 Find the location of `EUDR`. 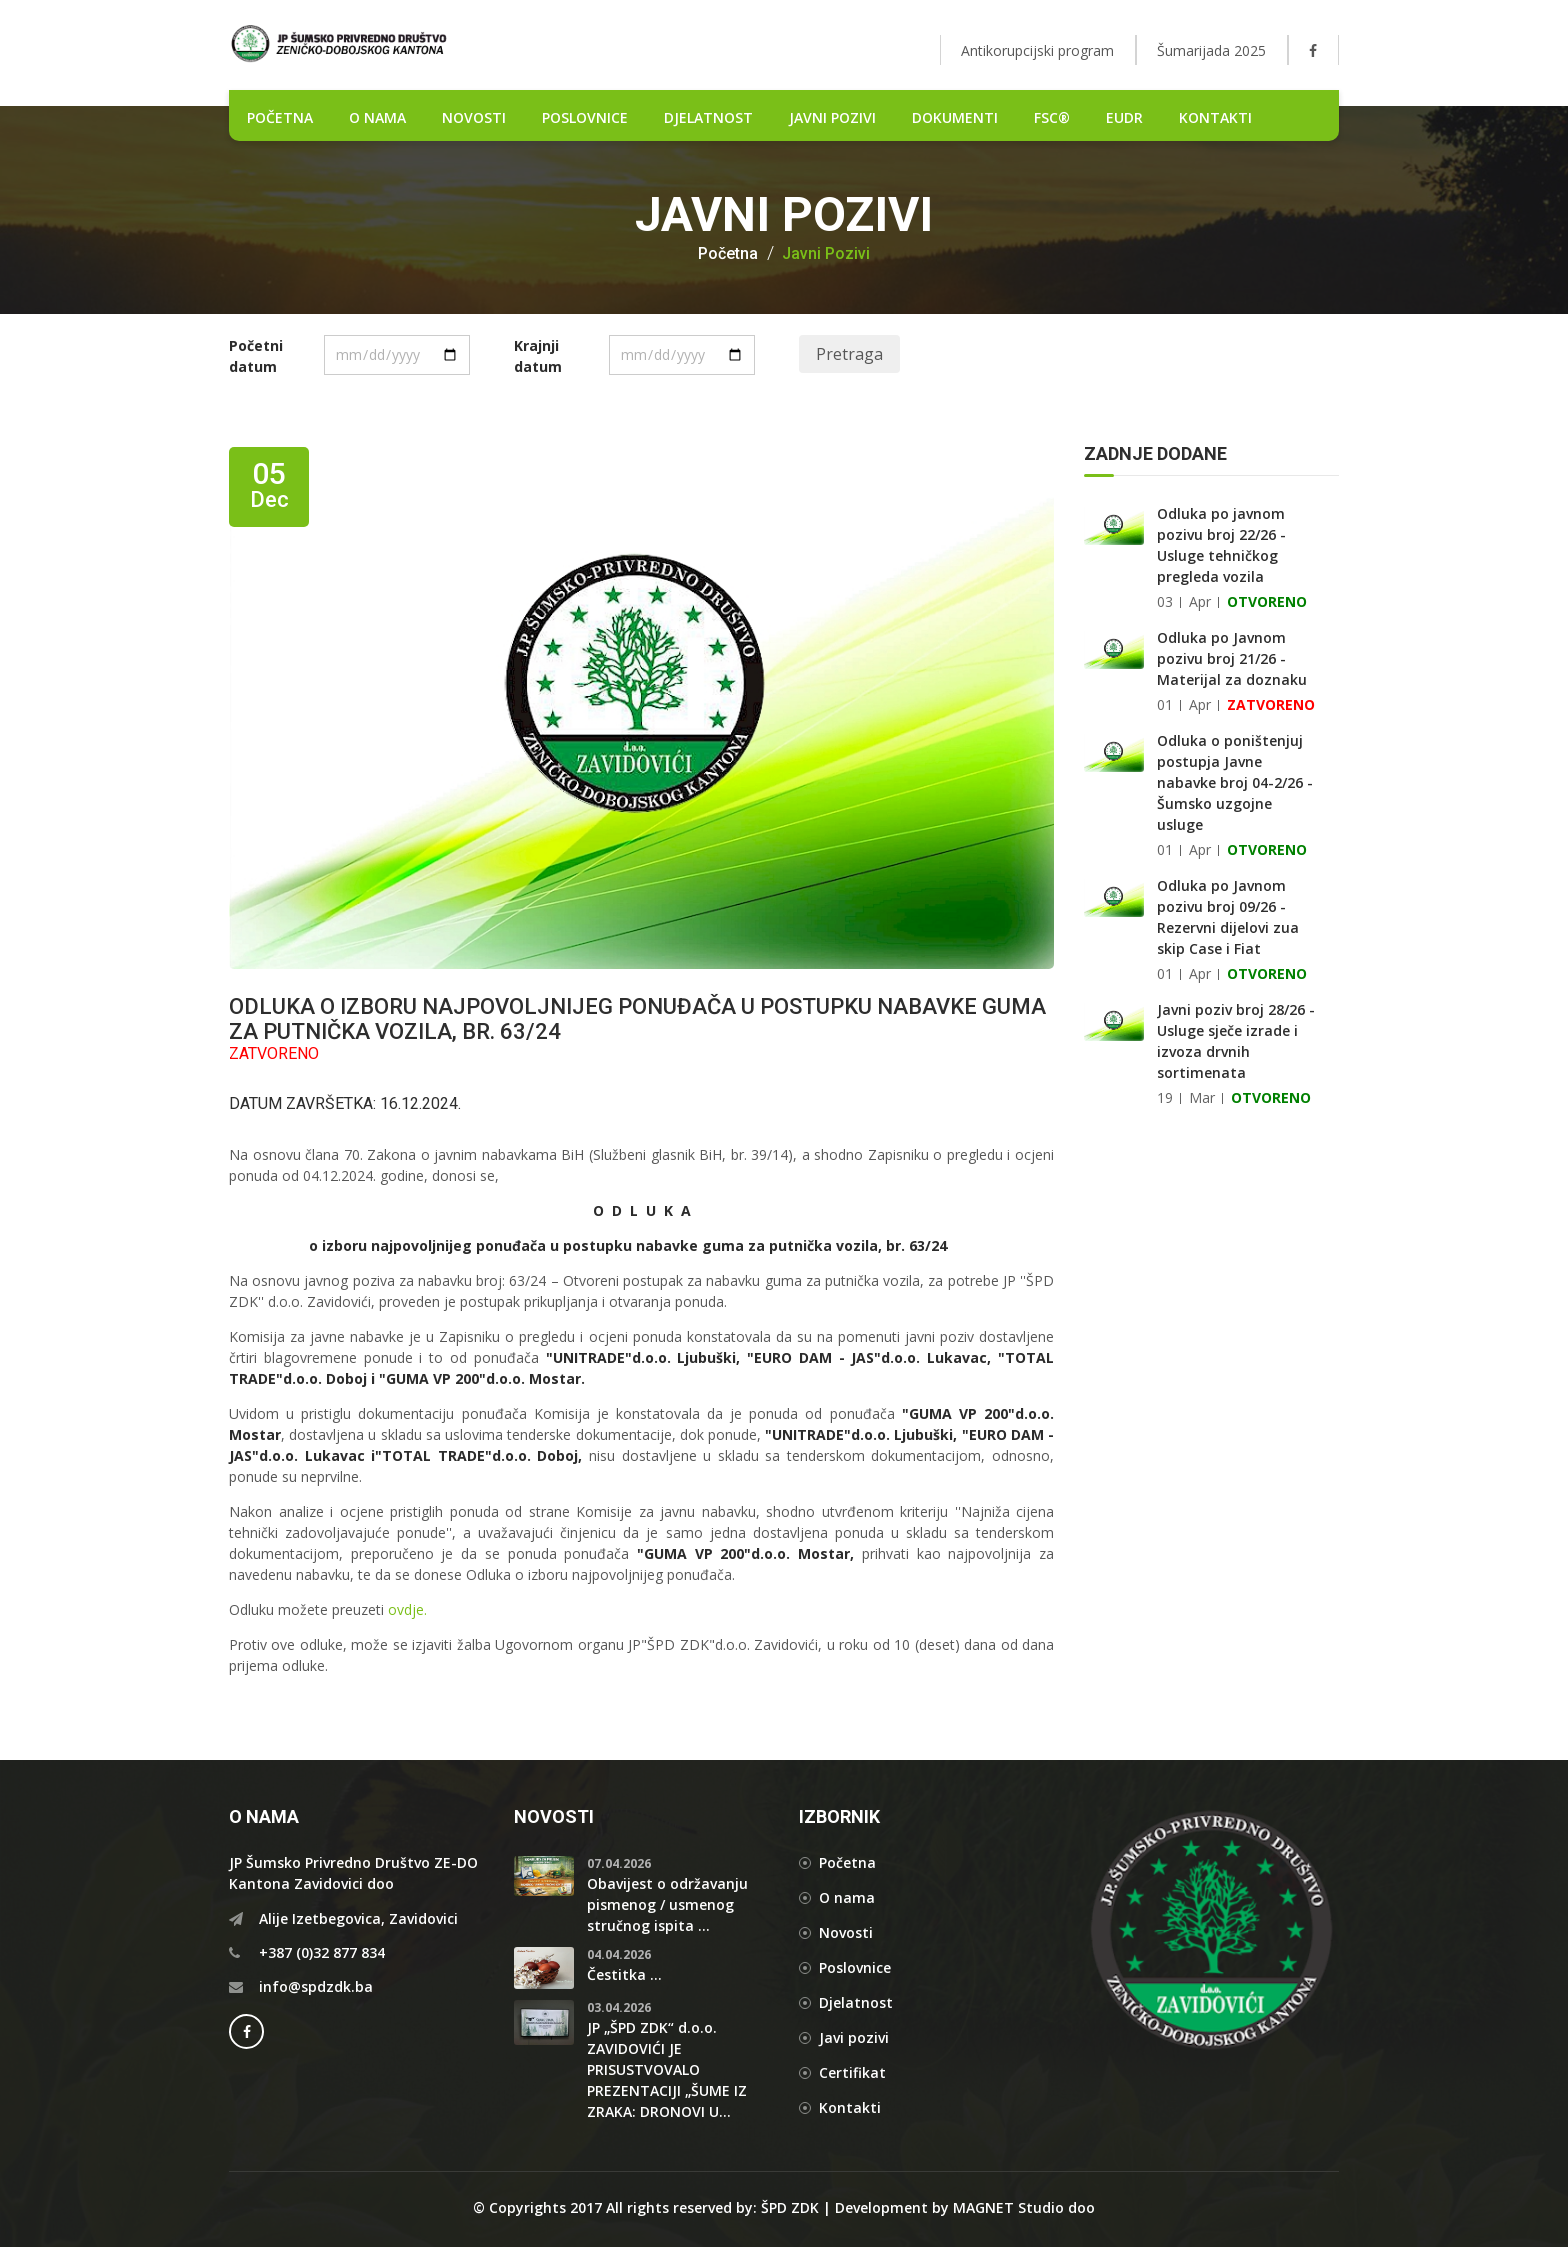

EUDR is located at coordinates (1124, 117).